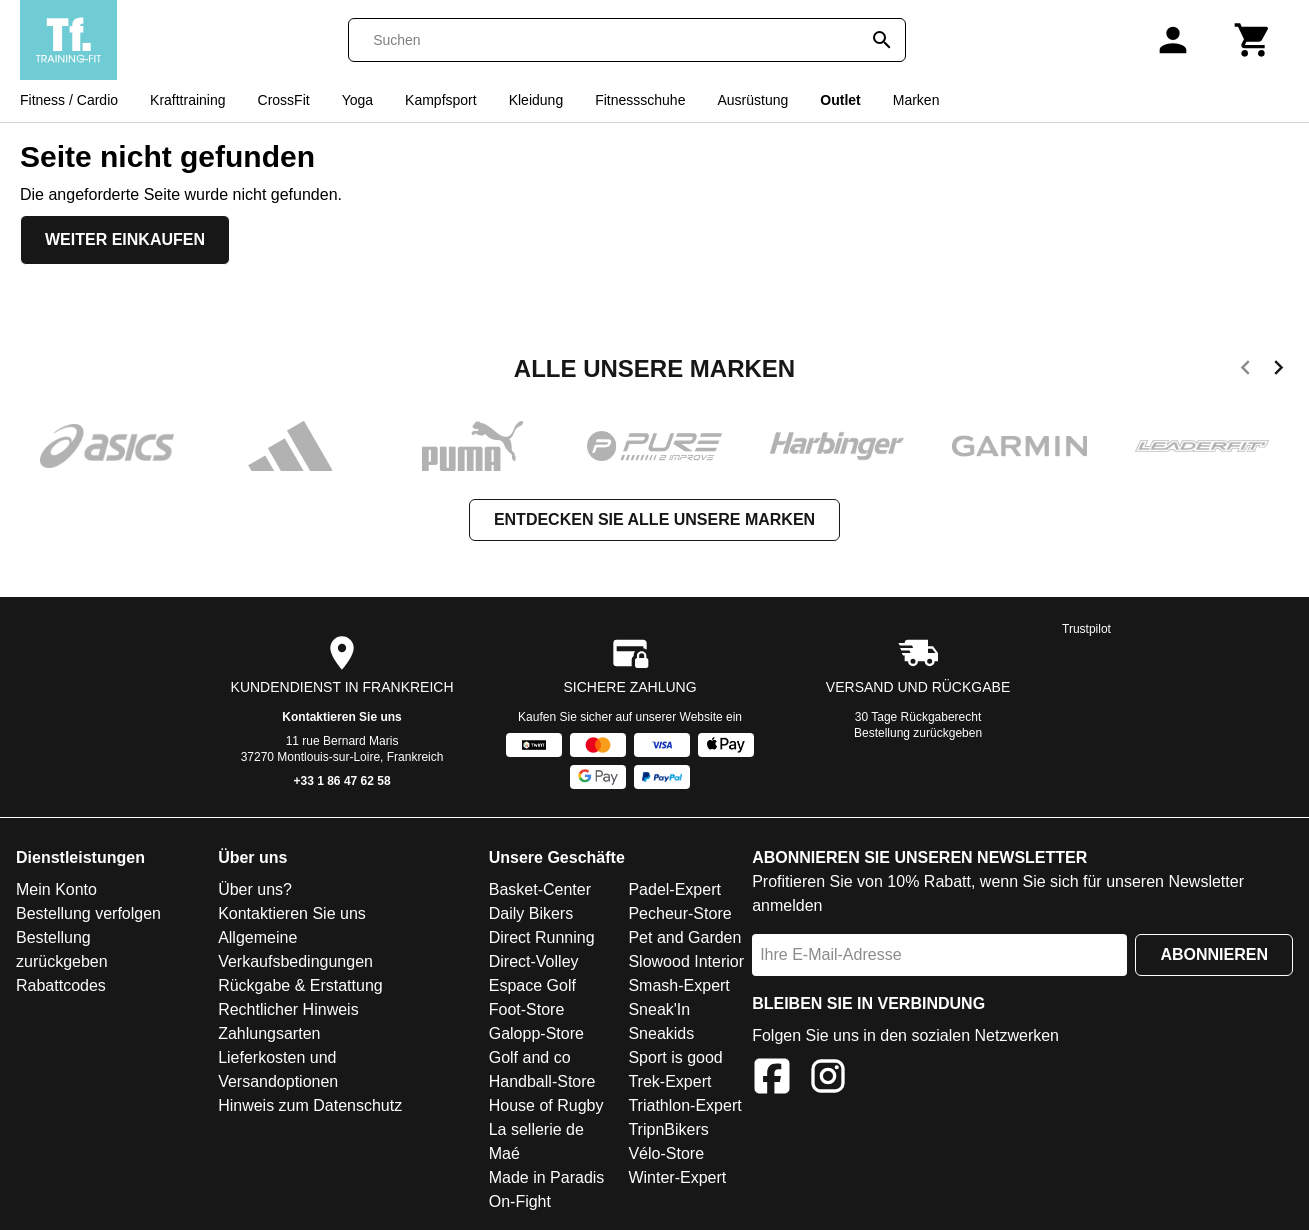  Describe the element at coordinates (666, 1153) in the screenshot. I see `Vélo-Store` at that location.